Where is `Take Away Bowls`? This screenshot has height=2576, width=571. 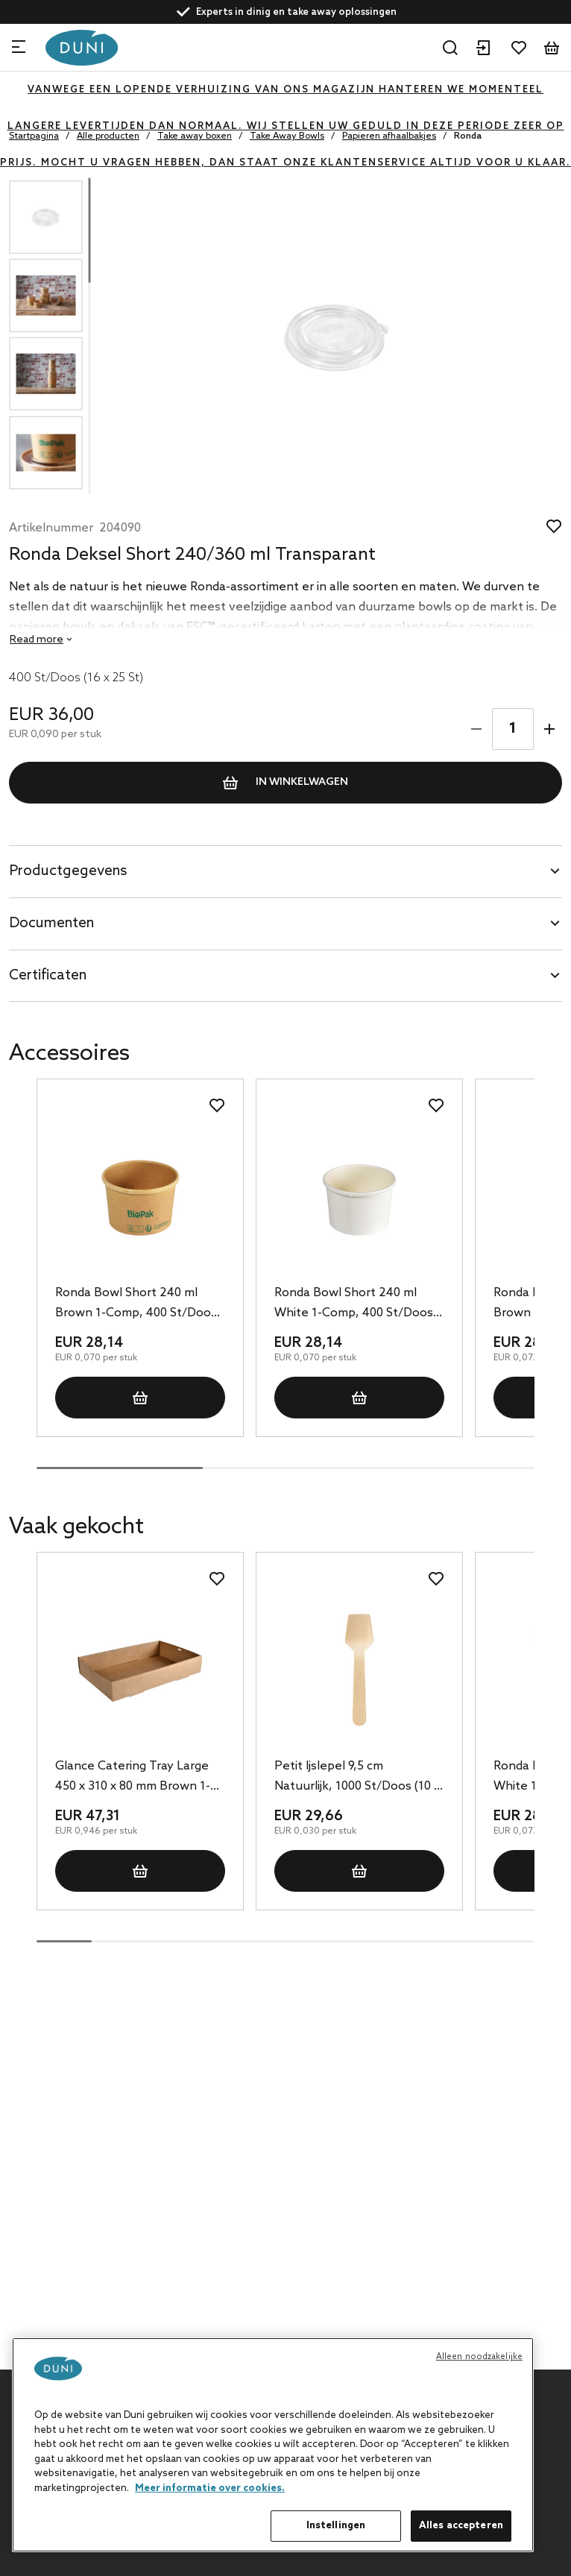 Take Away Bowls is located at coordinates (287, 136).